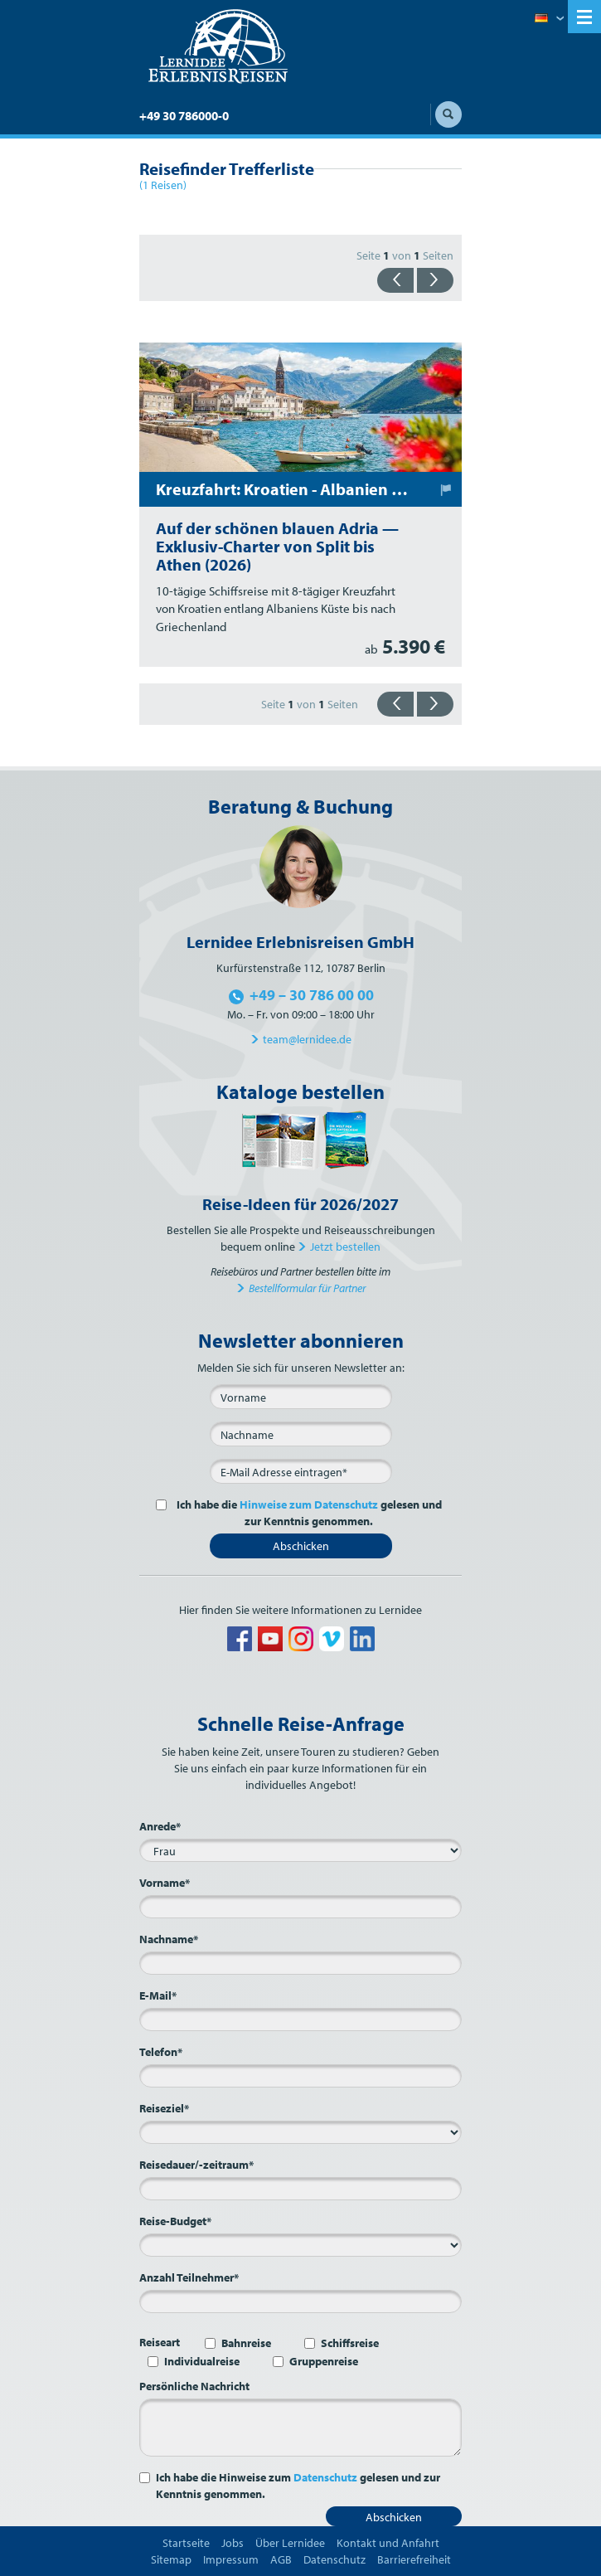 The height and width of the screenshot is (2576, 601). What do you see at coordinates (164, 2108) in the screenshot?
I see `Reiseziel*` at bounding box center [164, 2108].